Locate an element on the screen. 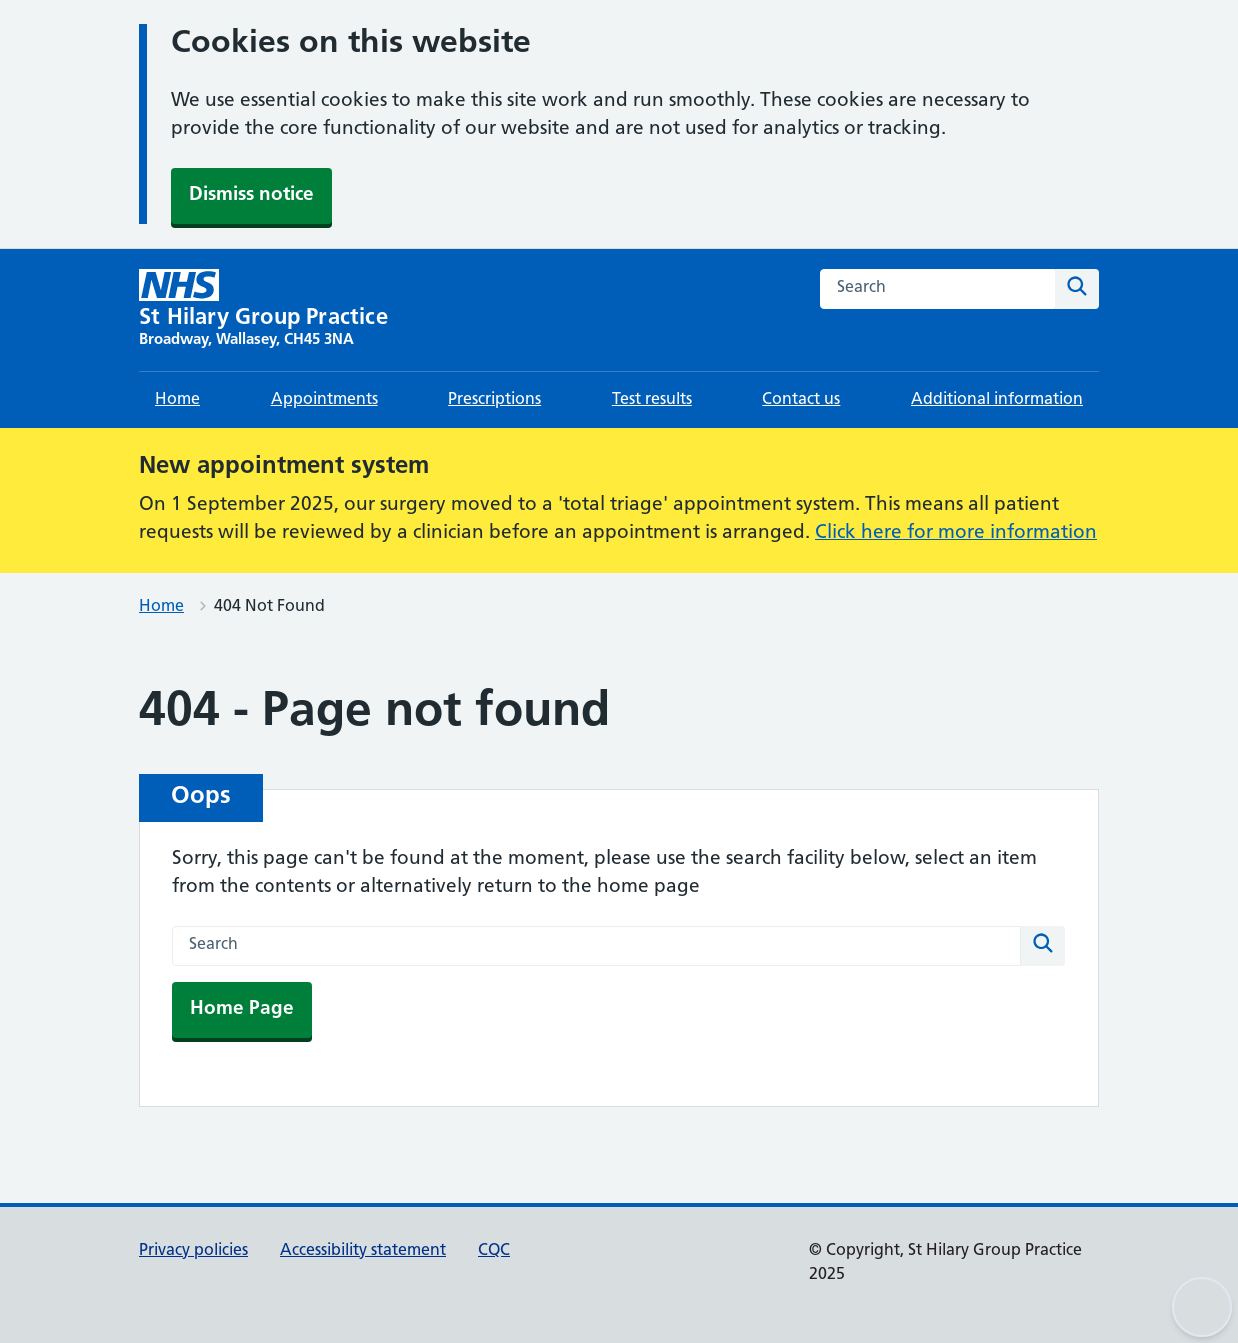 Image resolution: width=1238 pixels, height=1343 pixels. Privacy policies is located at coordinates (193, 1251).